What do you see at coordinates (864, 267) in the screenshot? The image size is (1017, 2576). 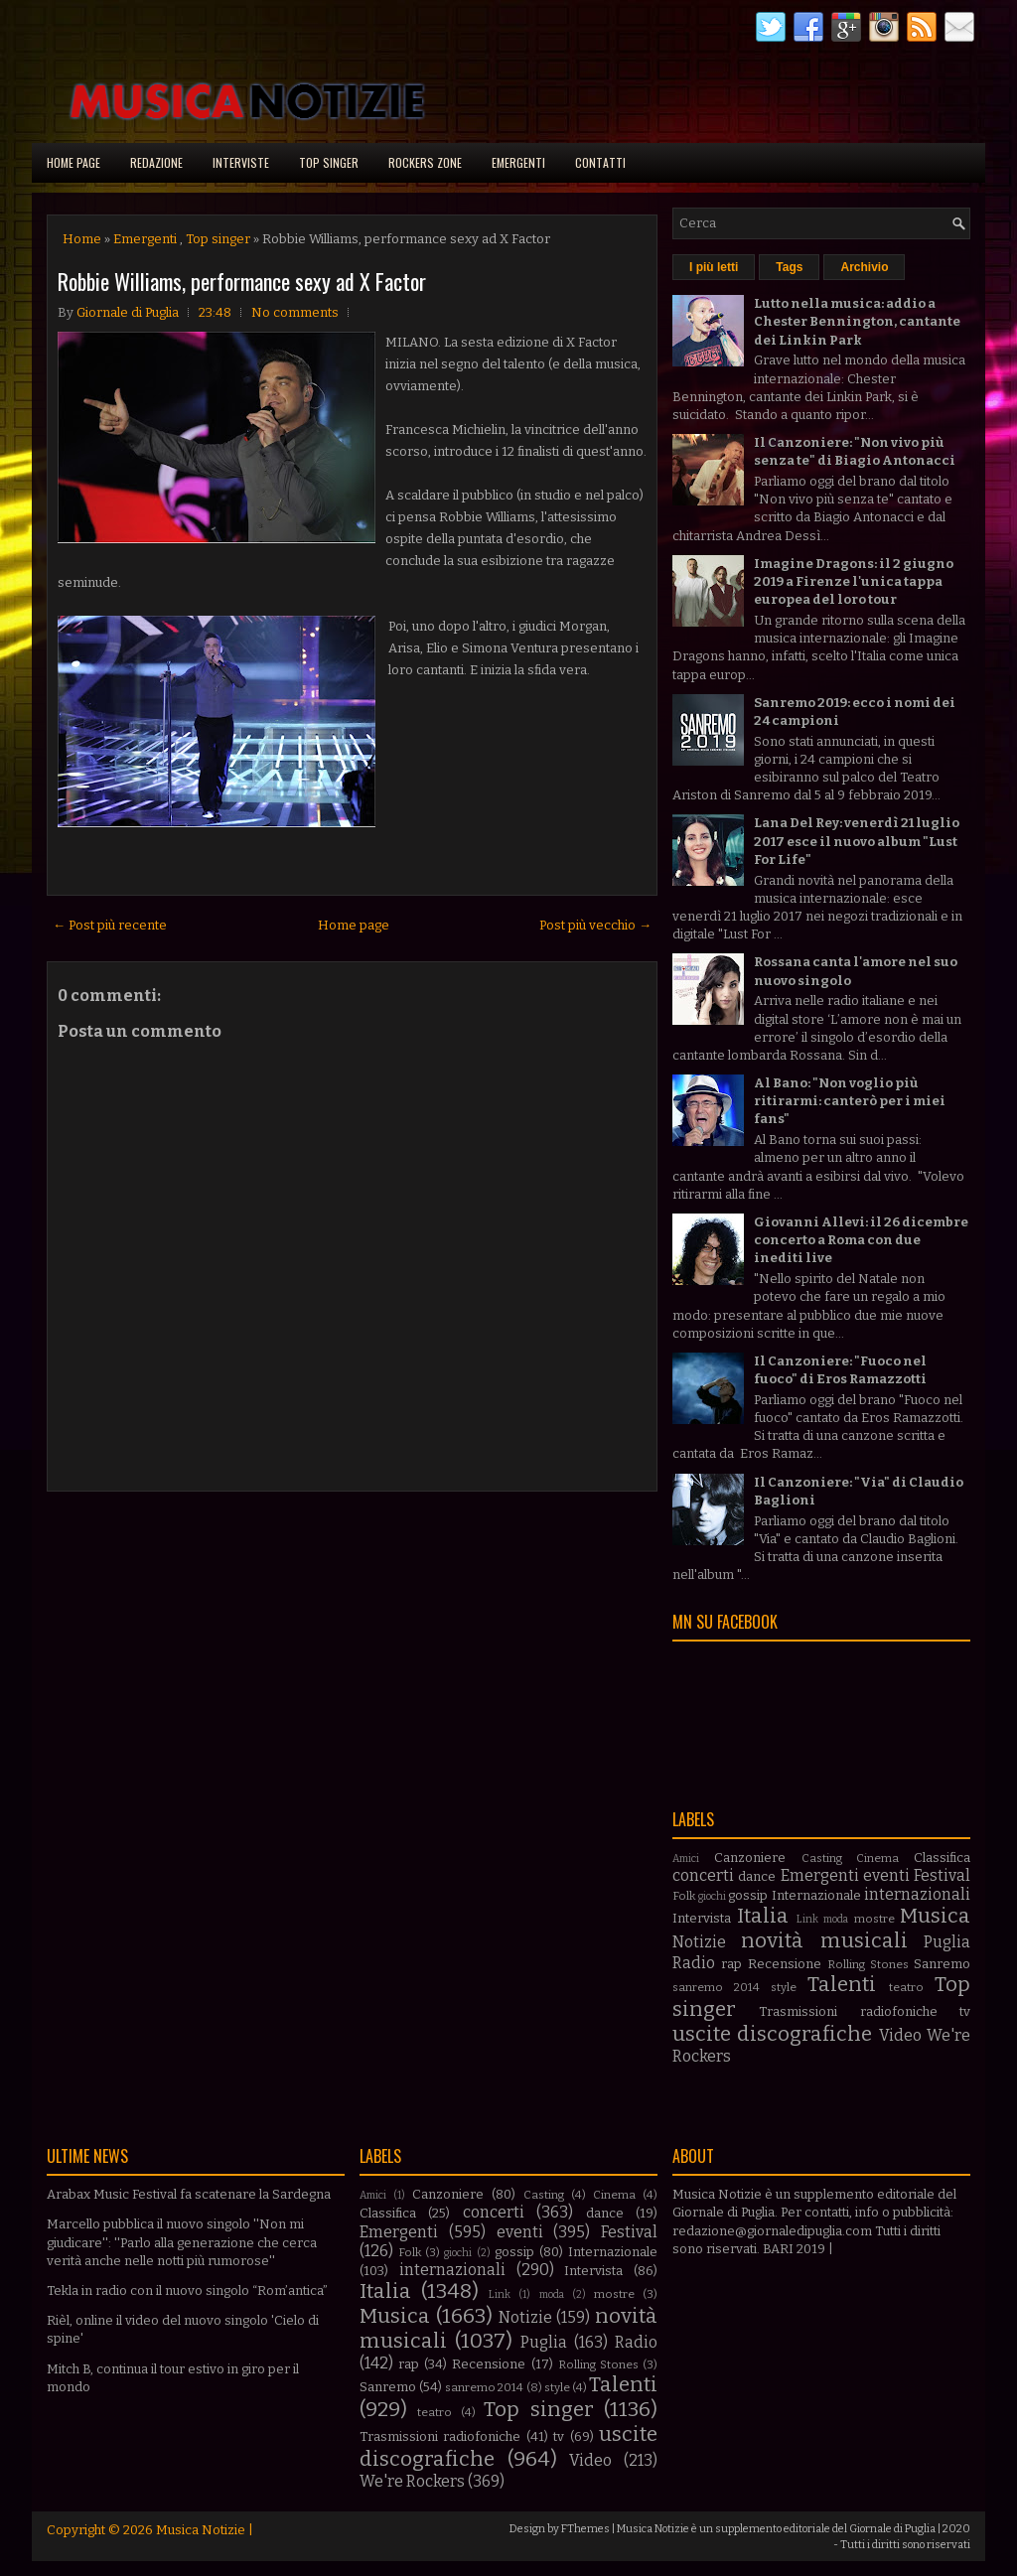 I see `Archivio` at bounding box center [864, 267].